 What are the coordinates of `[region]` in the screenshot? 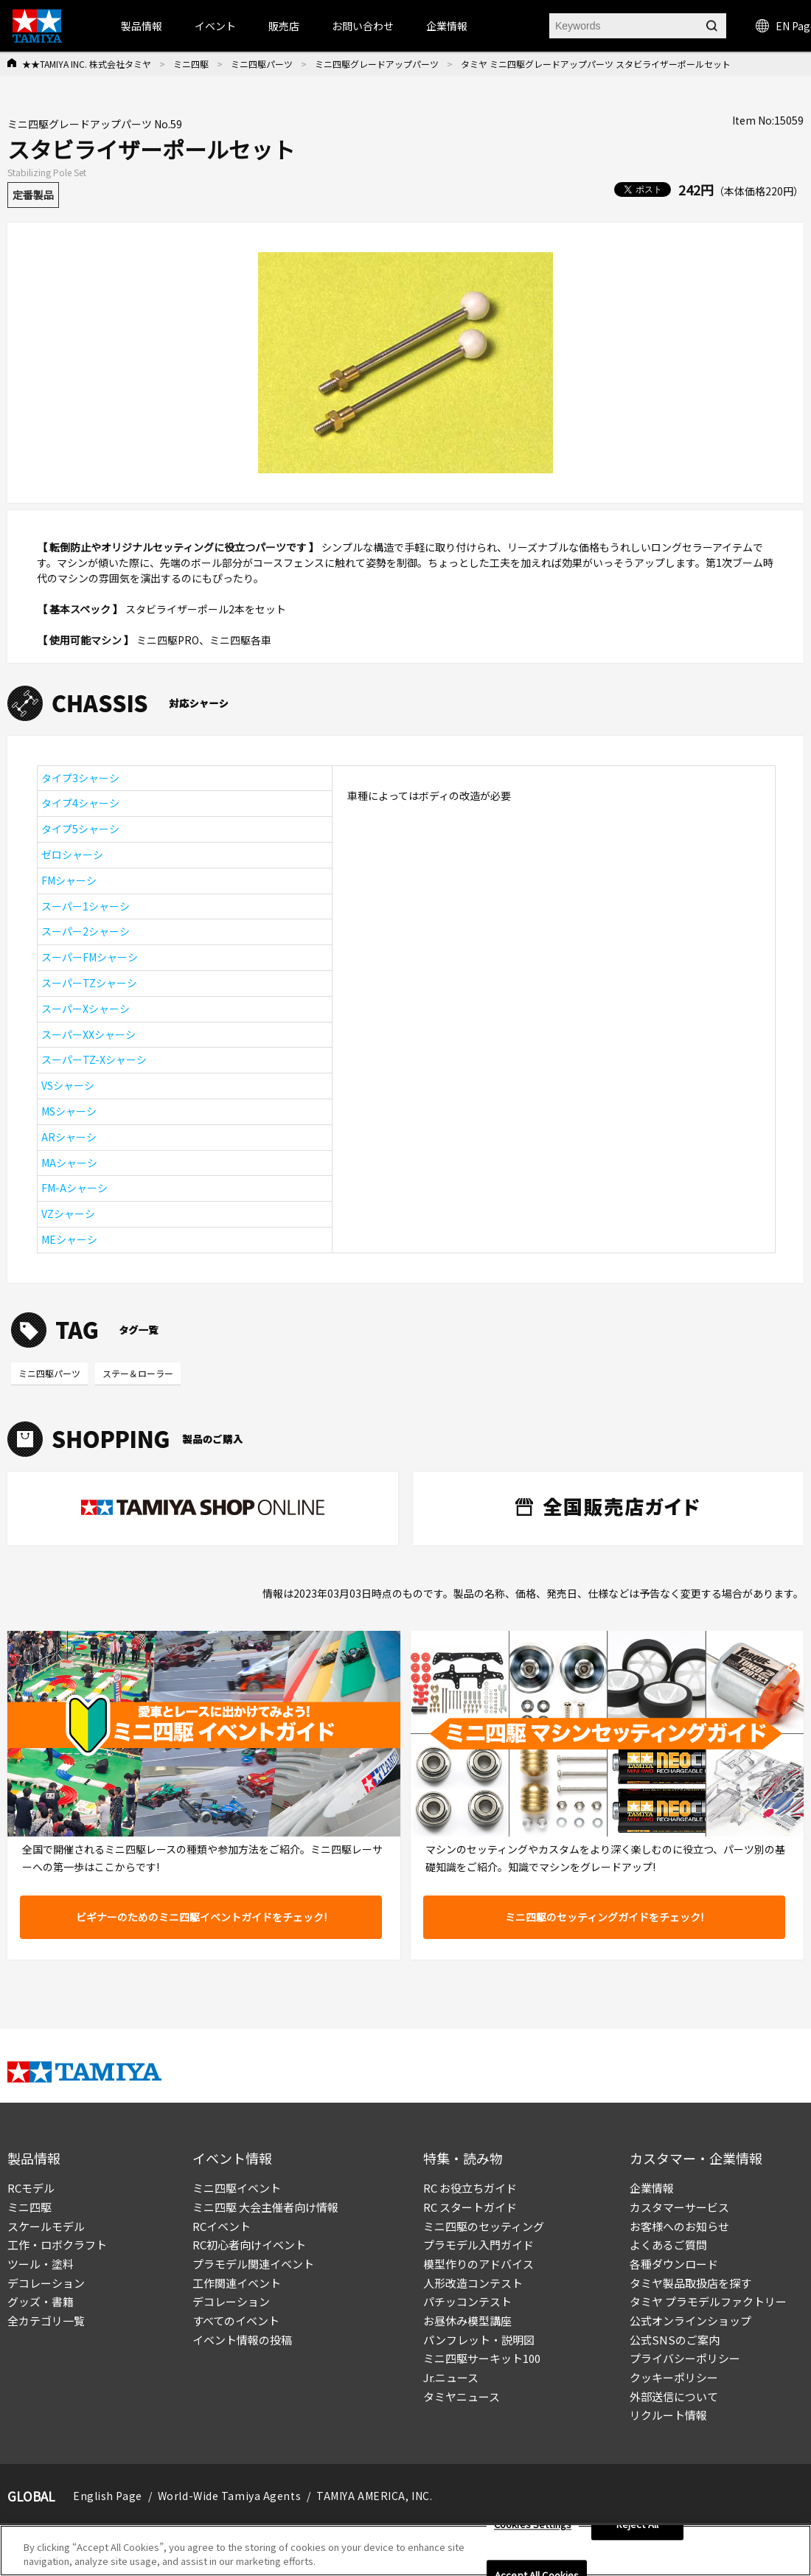 It's located at (405, 2550).